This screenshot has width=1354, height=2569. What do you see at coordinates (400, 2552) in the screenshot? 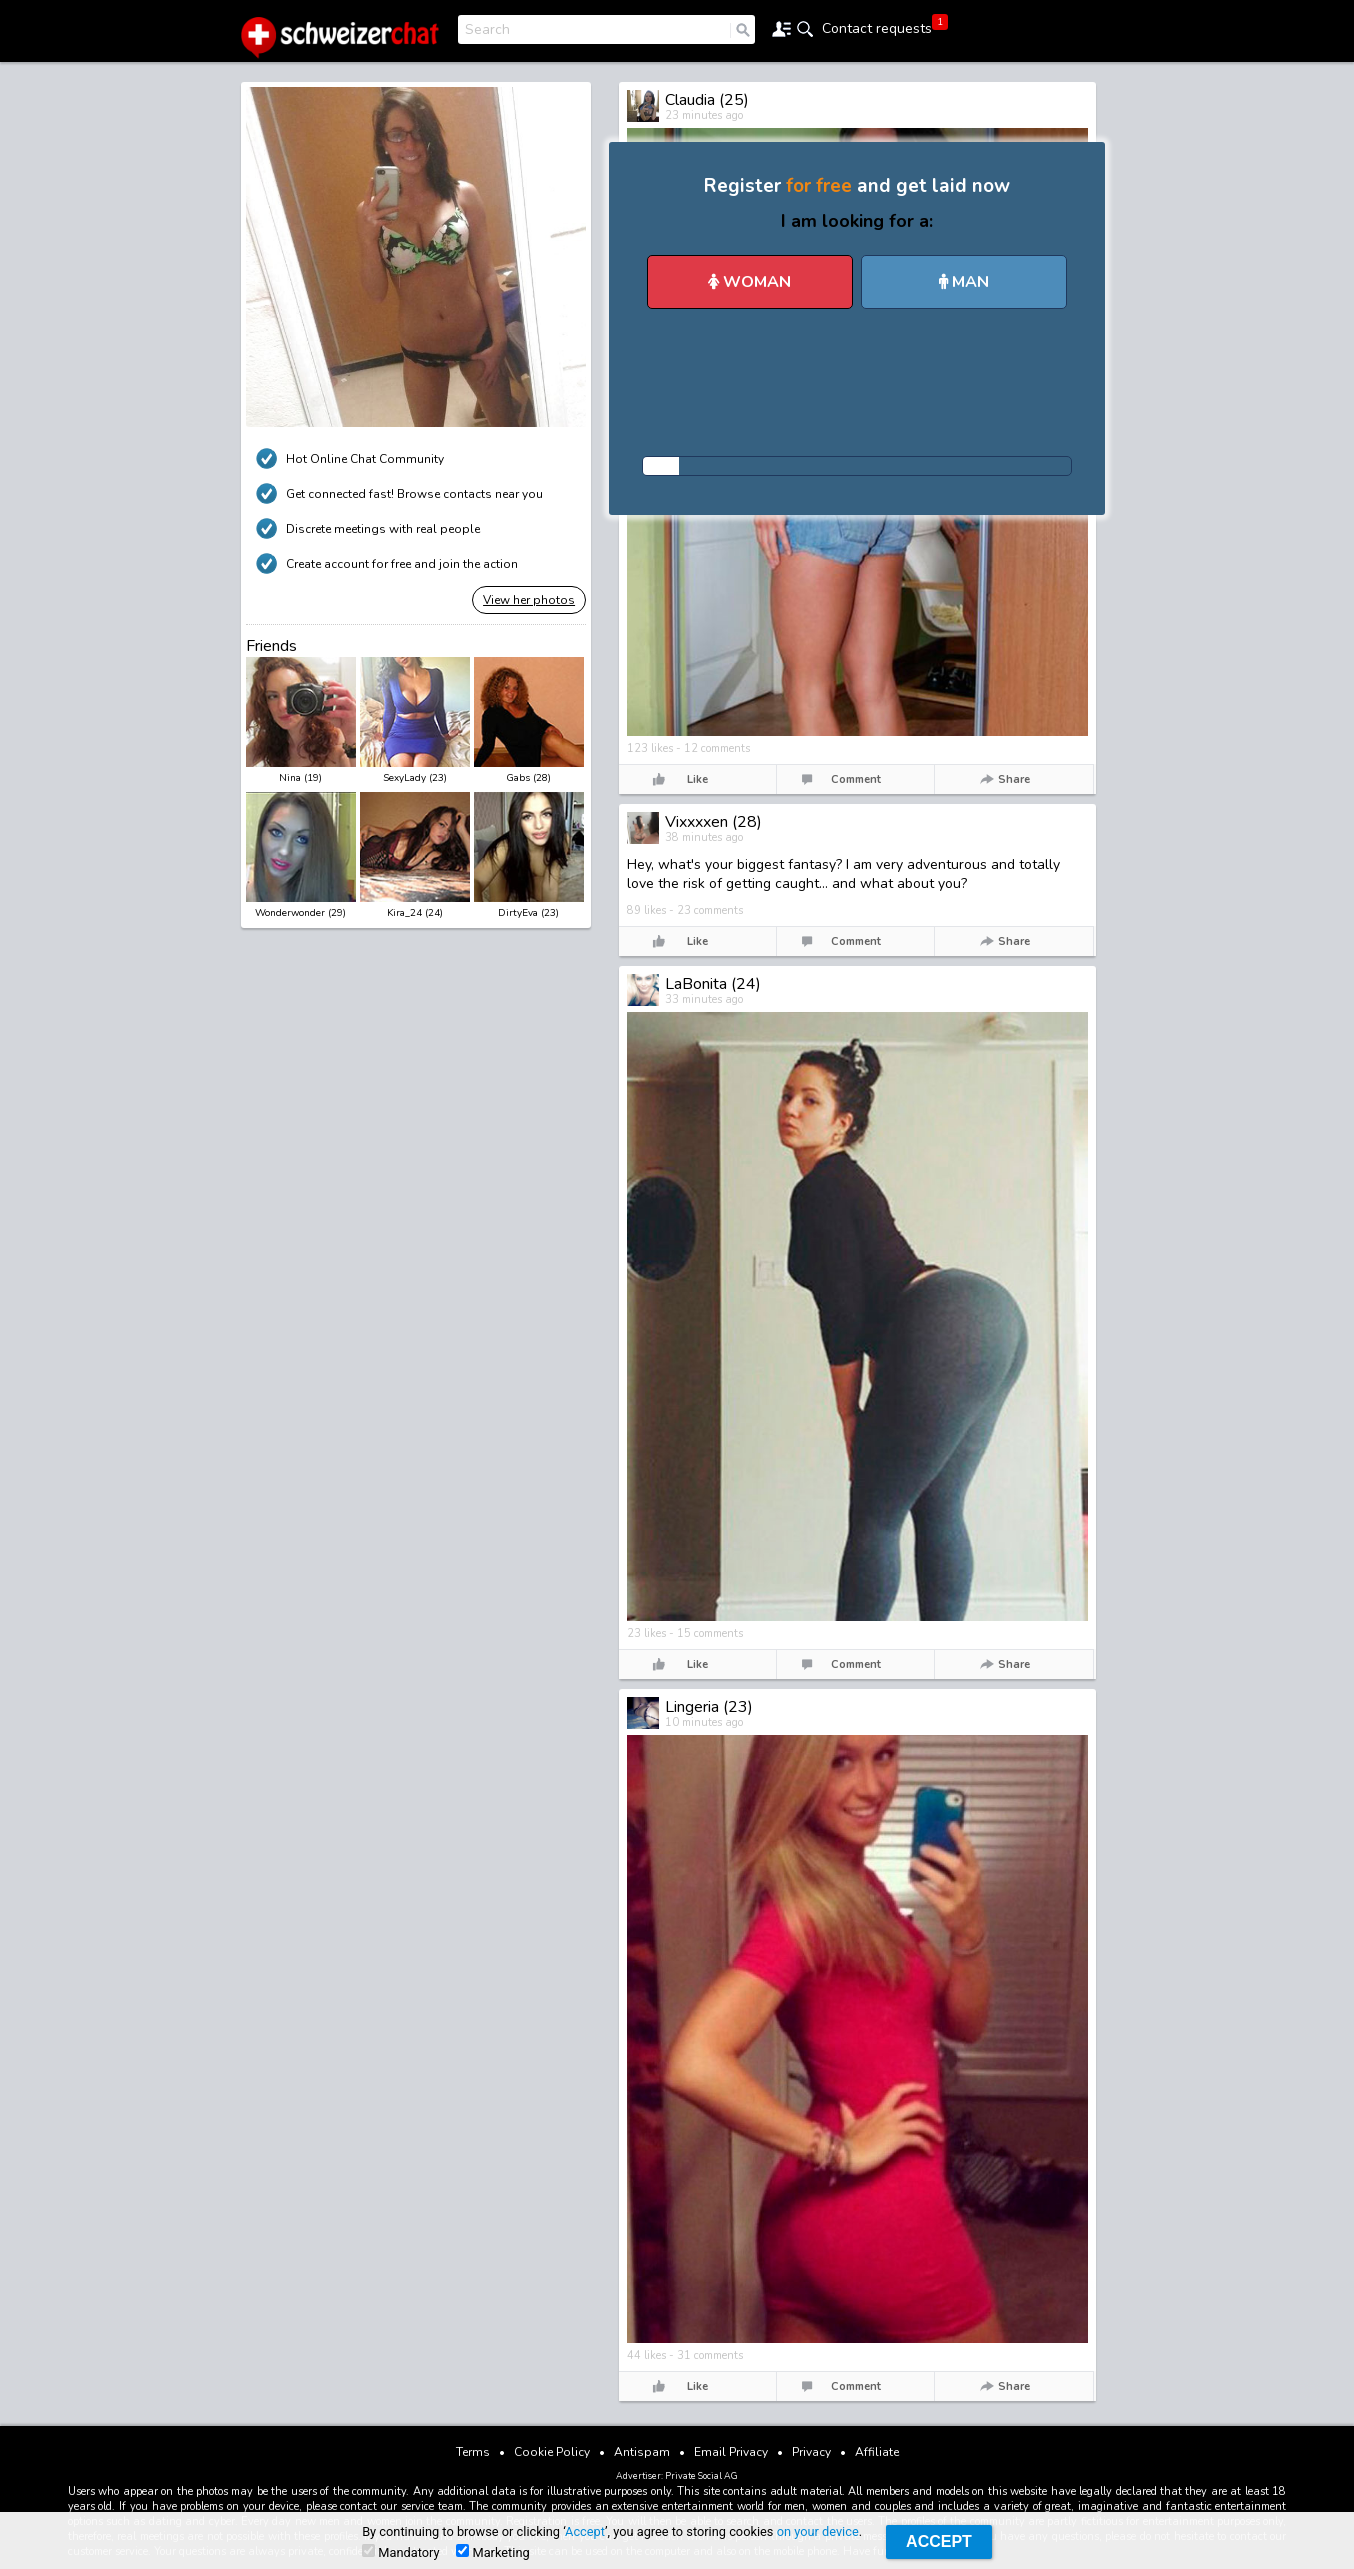
I see `Mandatory` at bounding box center [400, 2552].